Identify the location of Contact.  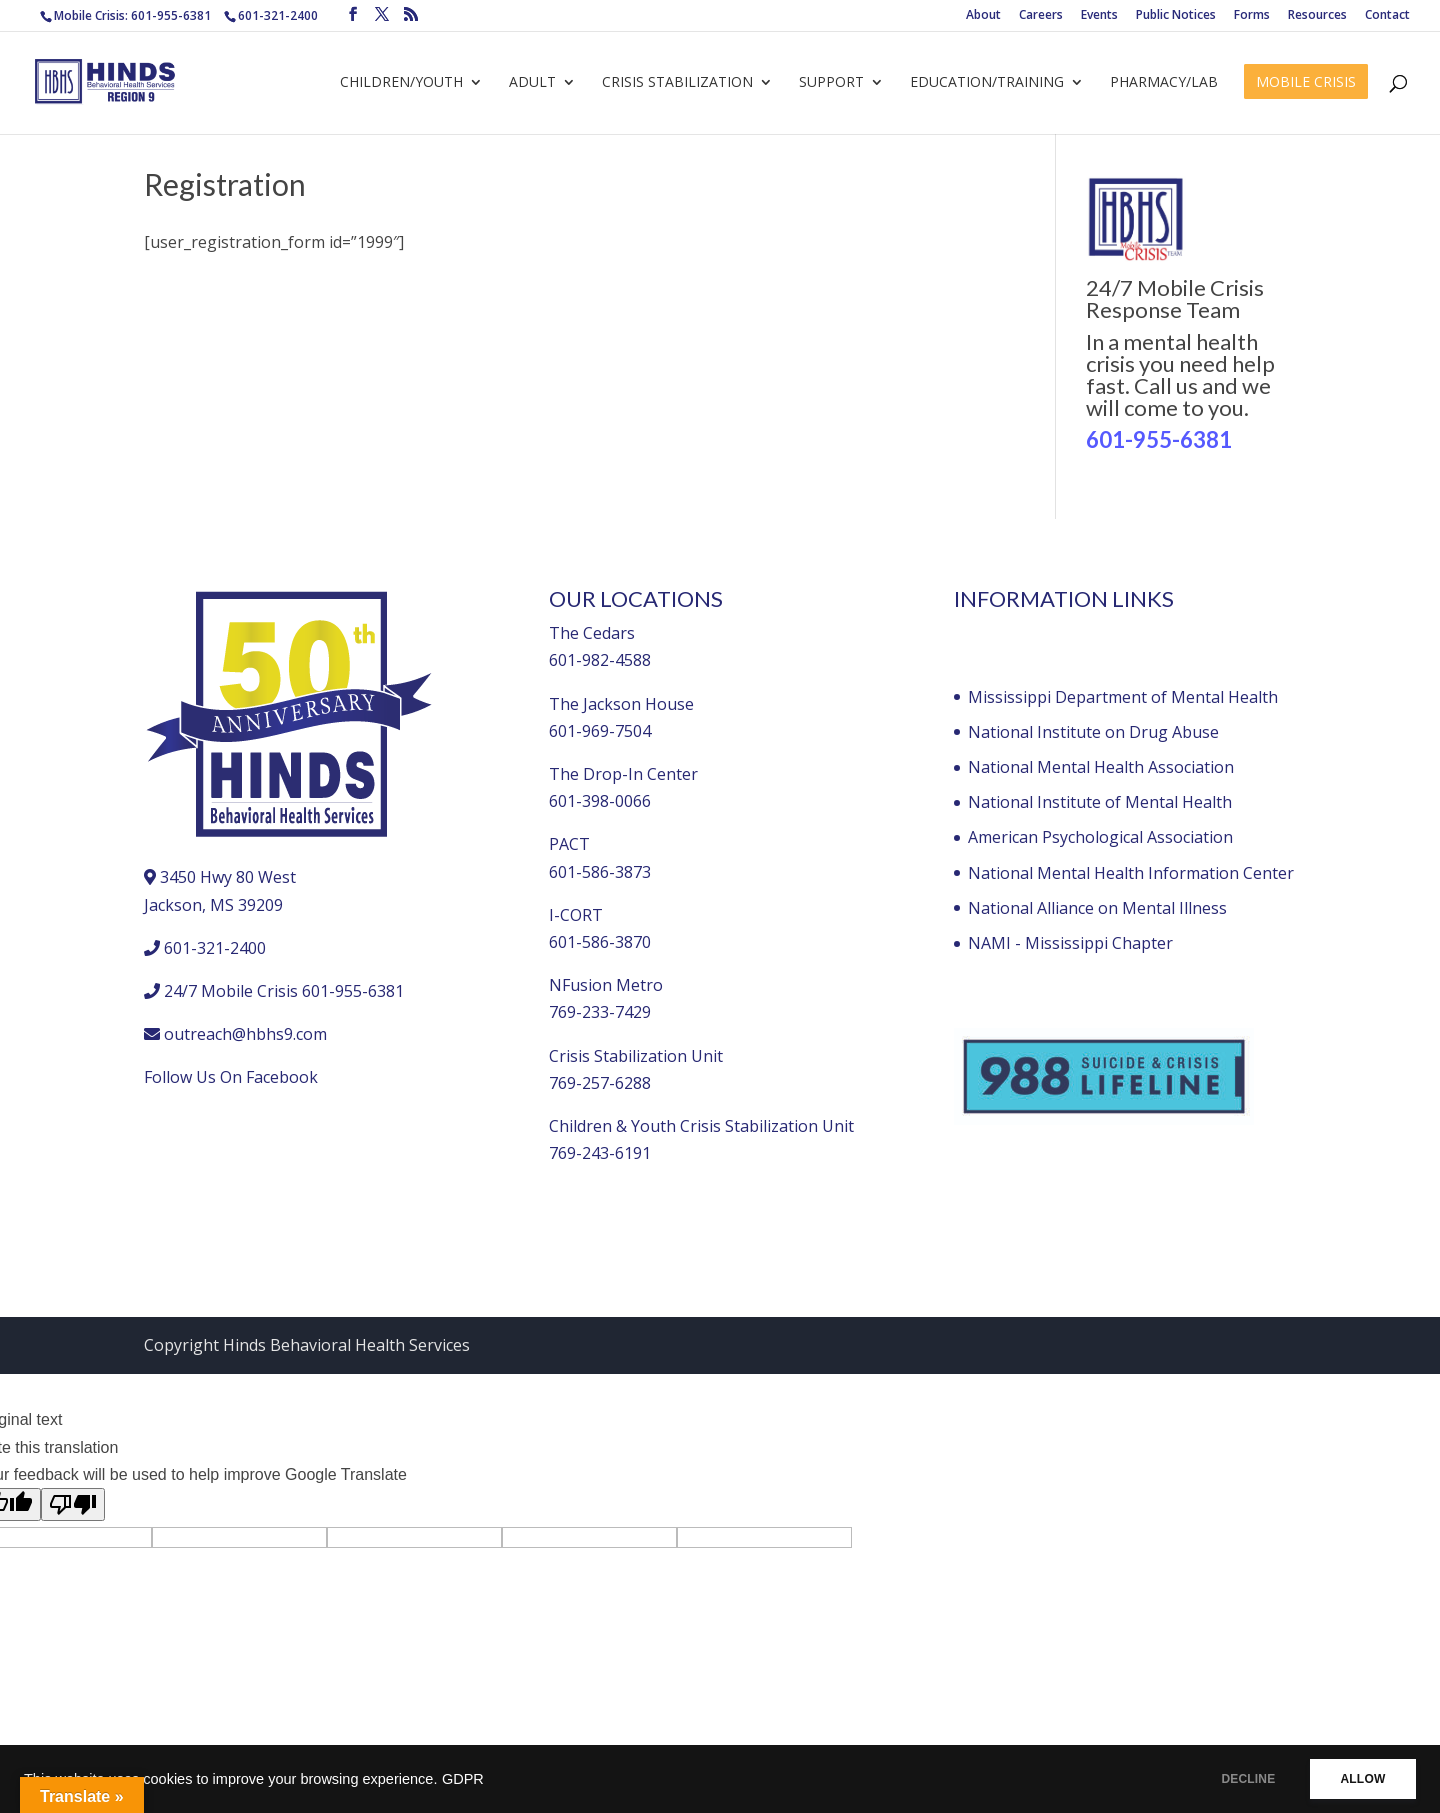
(1387, 16).